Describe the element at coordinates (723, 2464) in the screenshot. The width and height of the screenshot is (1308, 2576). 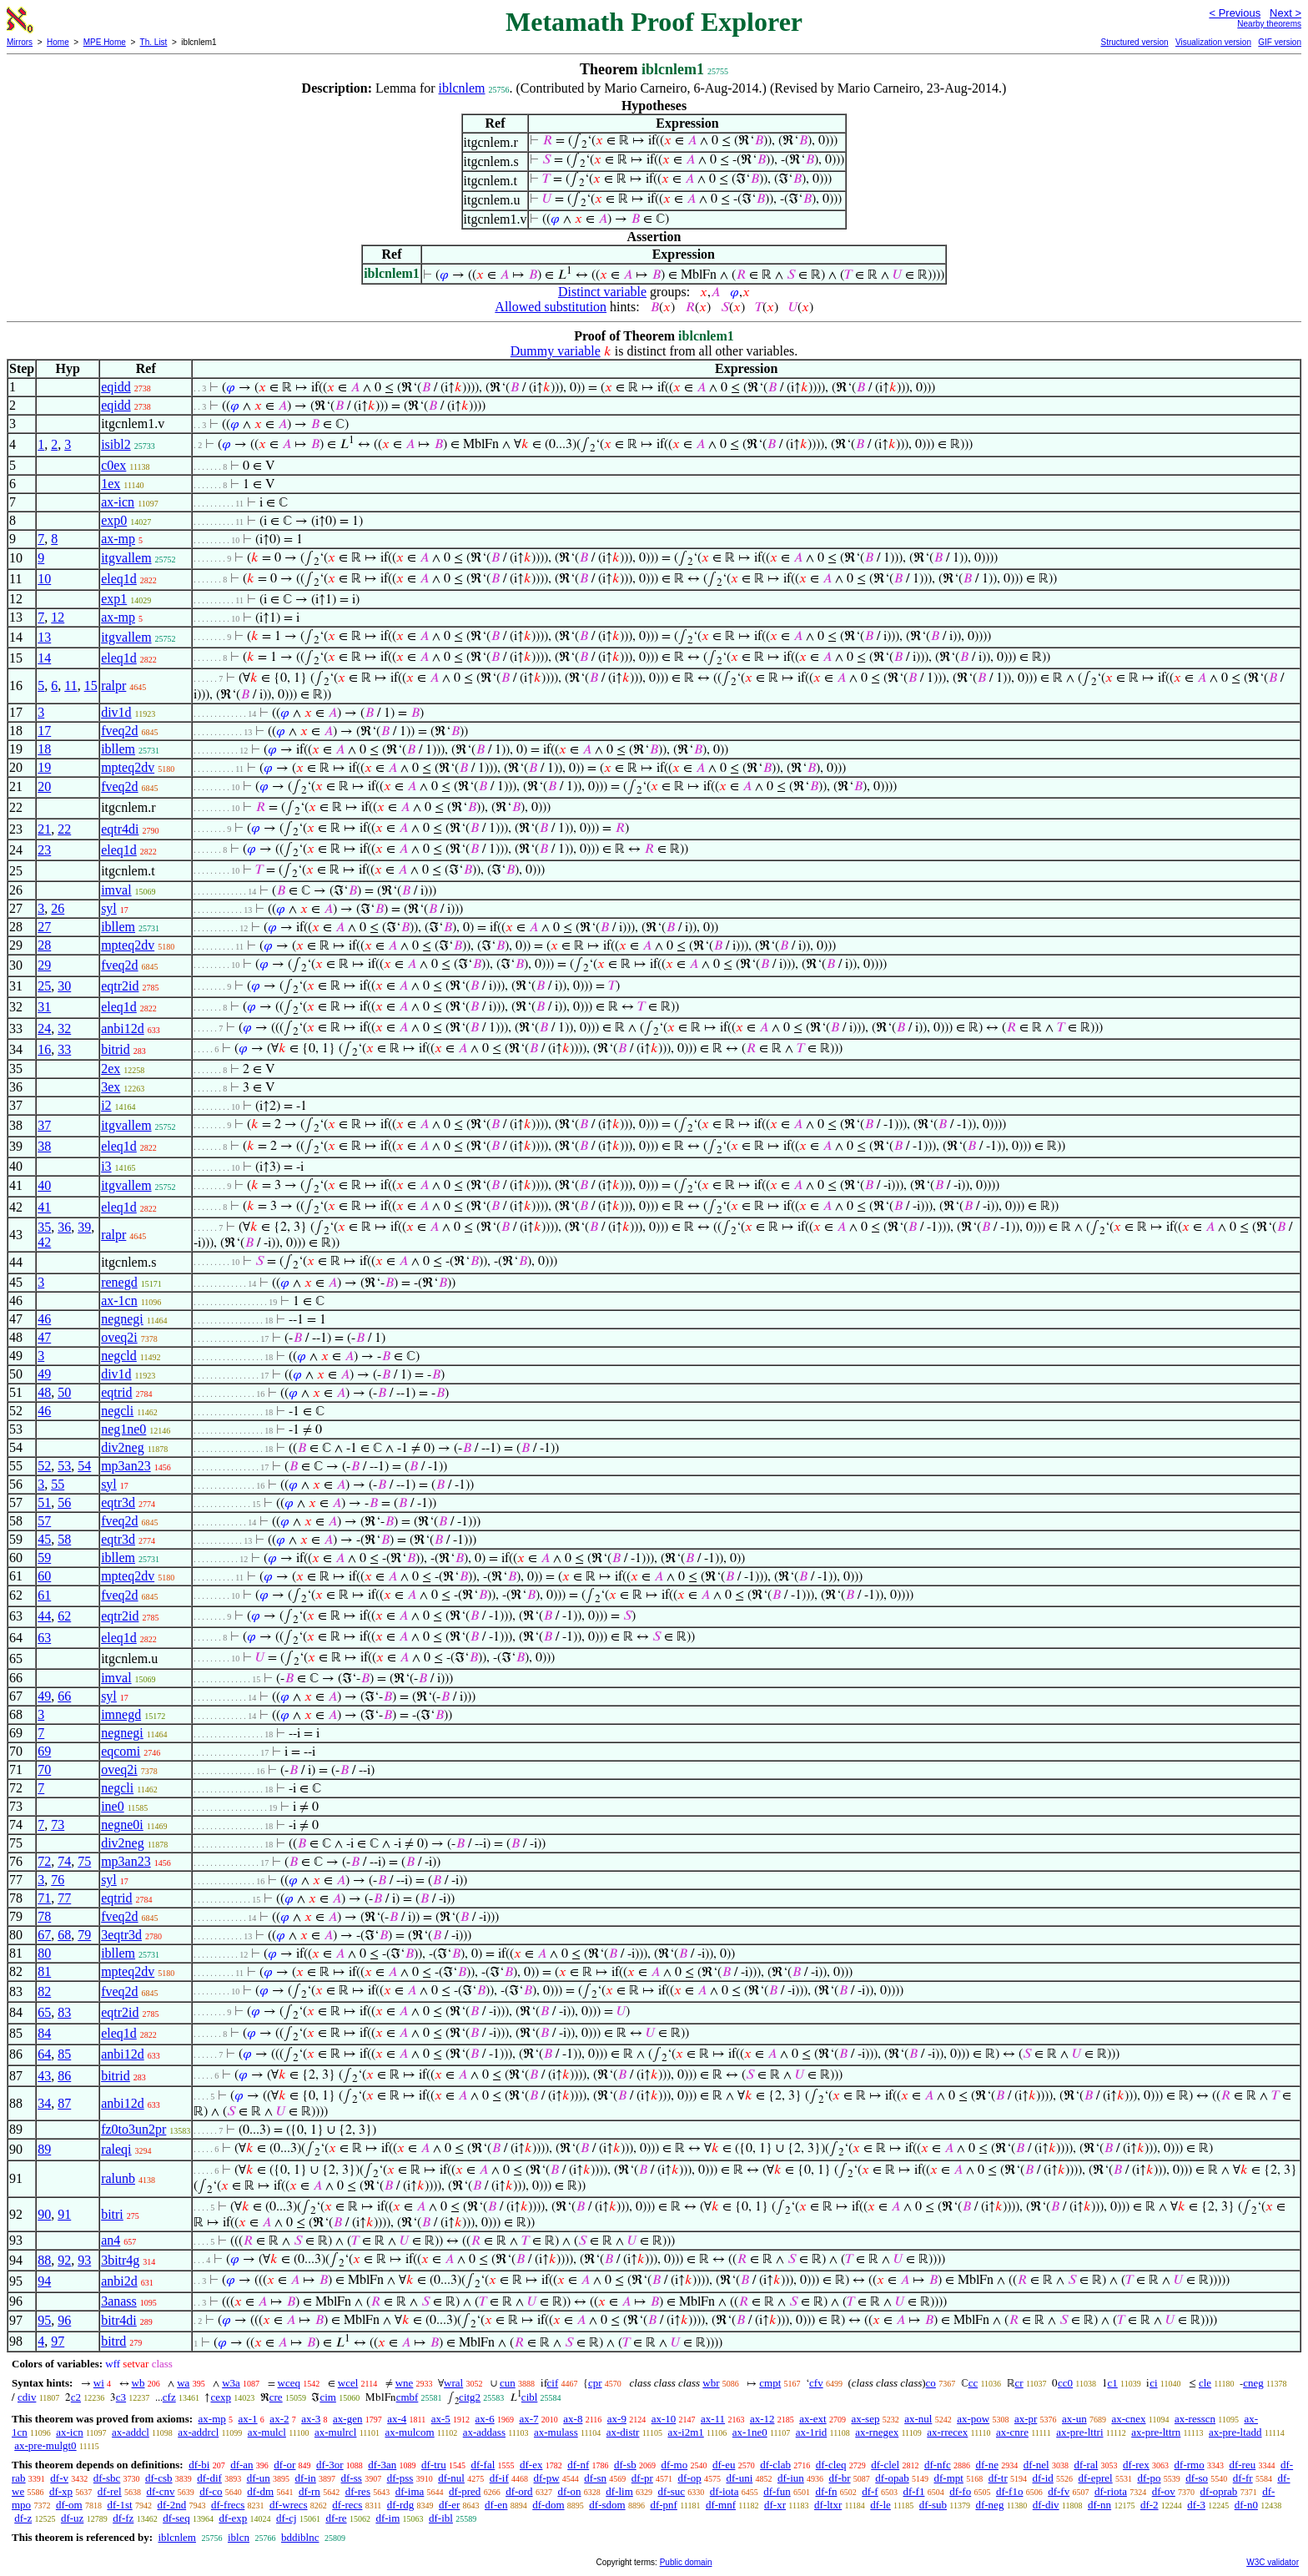
I see `df-eu` at that location.